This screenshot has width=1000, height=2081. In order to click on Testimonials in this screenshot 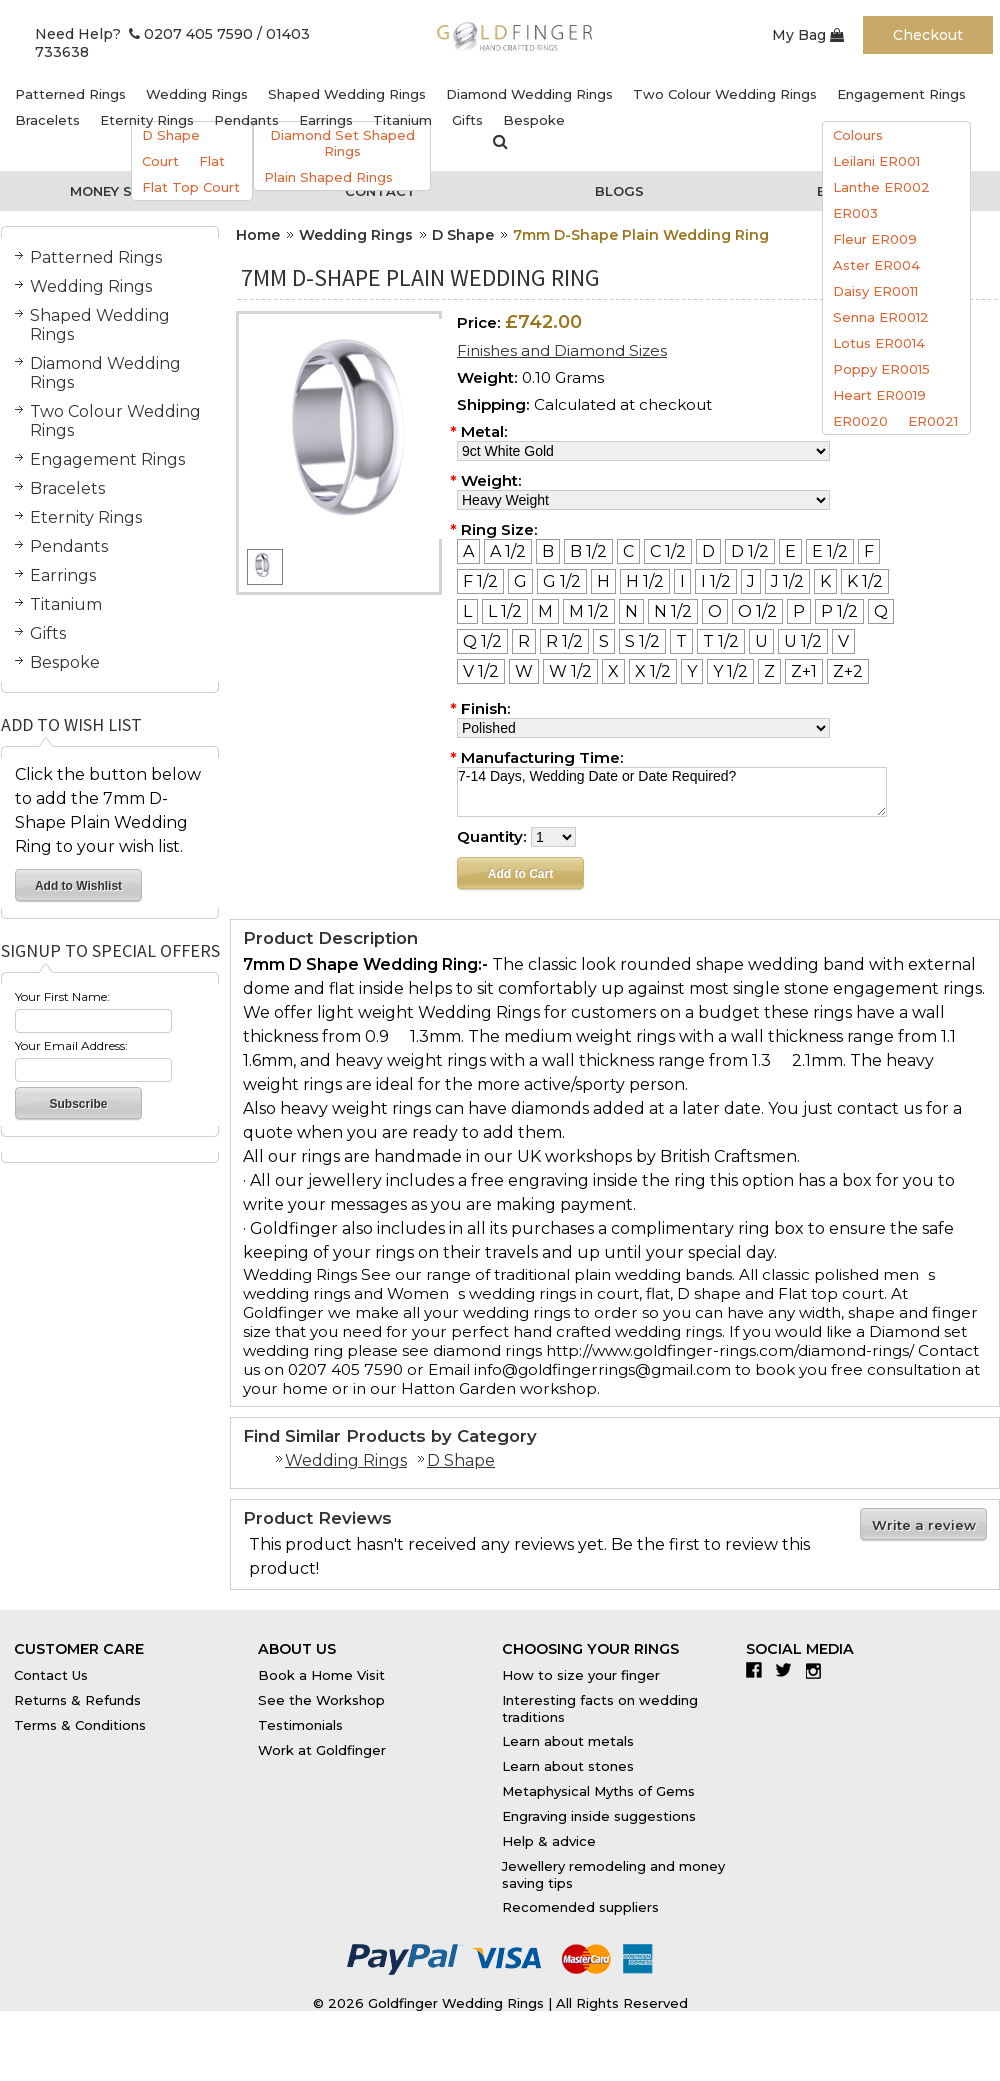, I will do `click(300, 1725)`.